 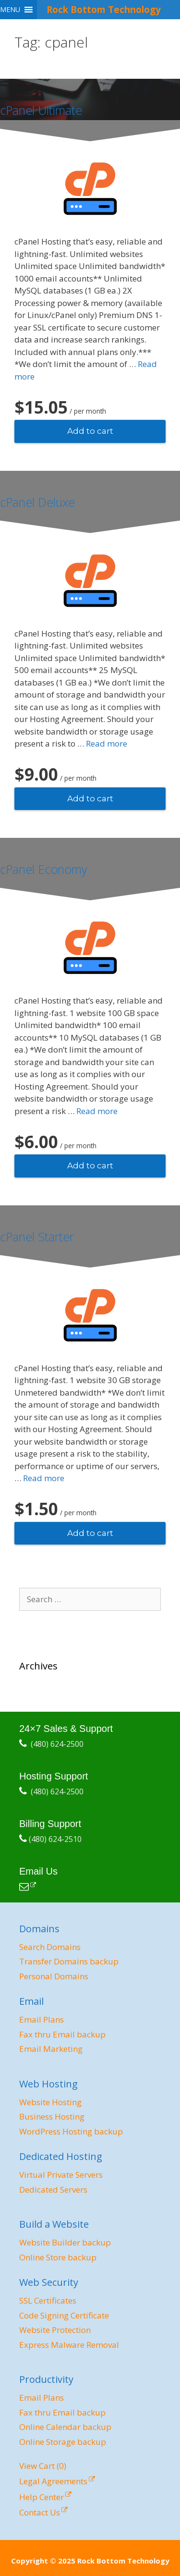 I want to click on Online Storage backup, so click(x=62, y=2441).